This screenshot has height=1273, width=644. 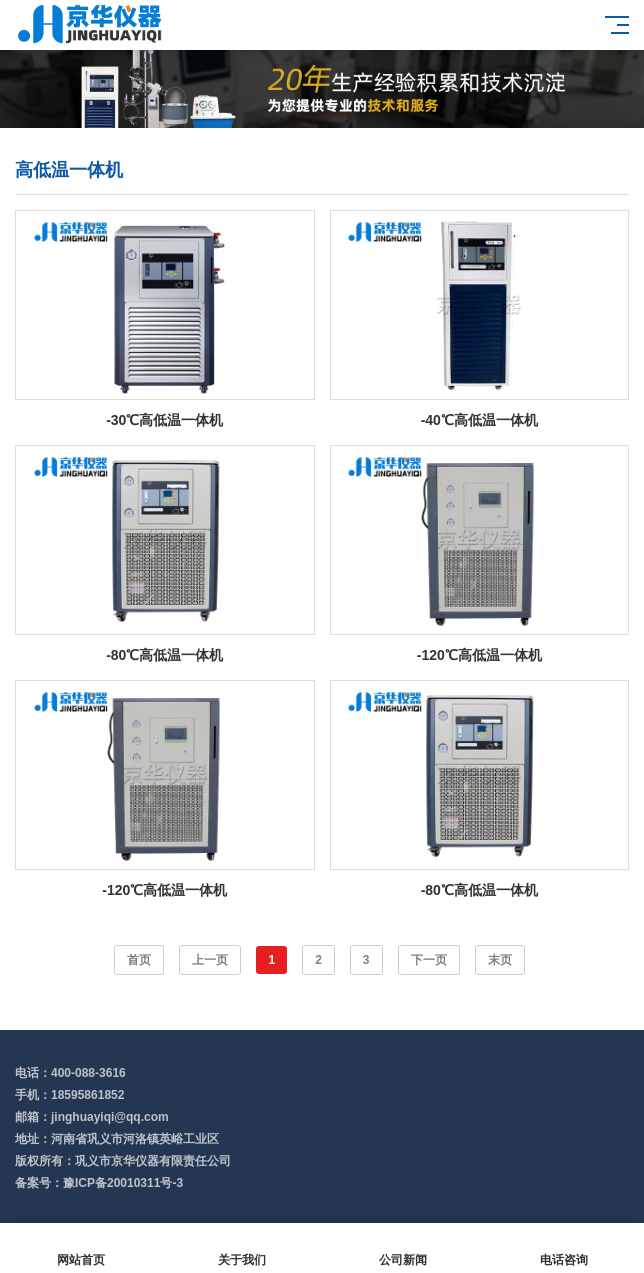 What do you see at coordinates (429, 960) in the screenshot?
I see `下一页` at bounding box center [429, 960].